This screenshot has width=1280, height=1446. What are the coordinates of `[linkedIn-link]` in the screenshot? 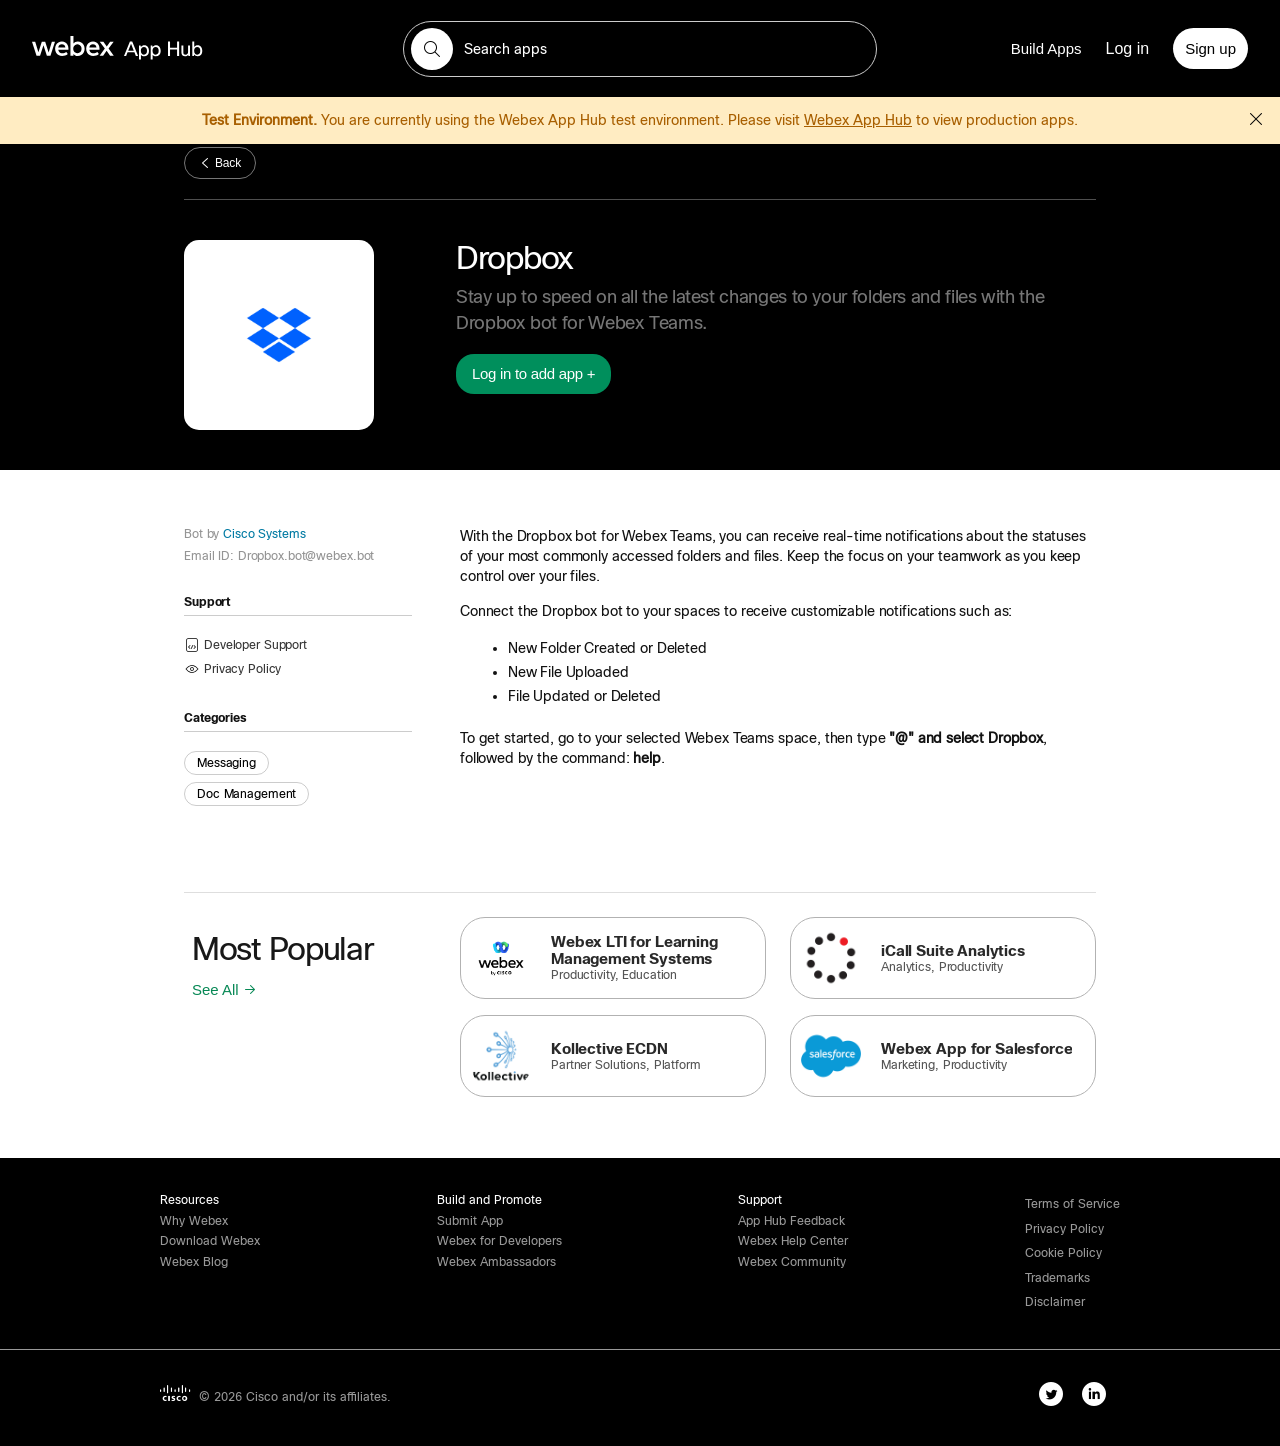 It's located at (1098, 1398).